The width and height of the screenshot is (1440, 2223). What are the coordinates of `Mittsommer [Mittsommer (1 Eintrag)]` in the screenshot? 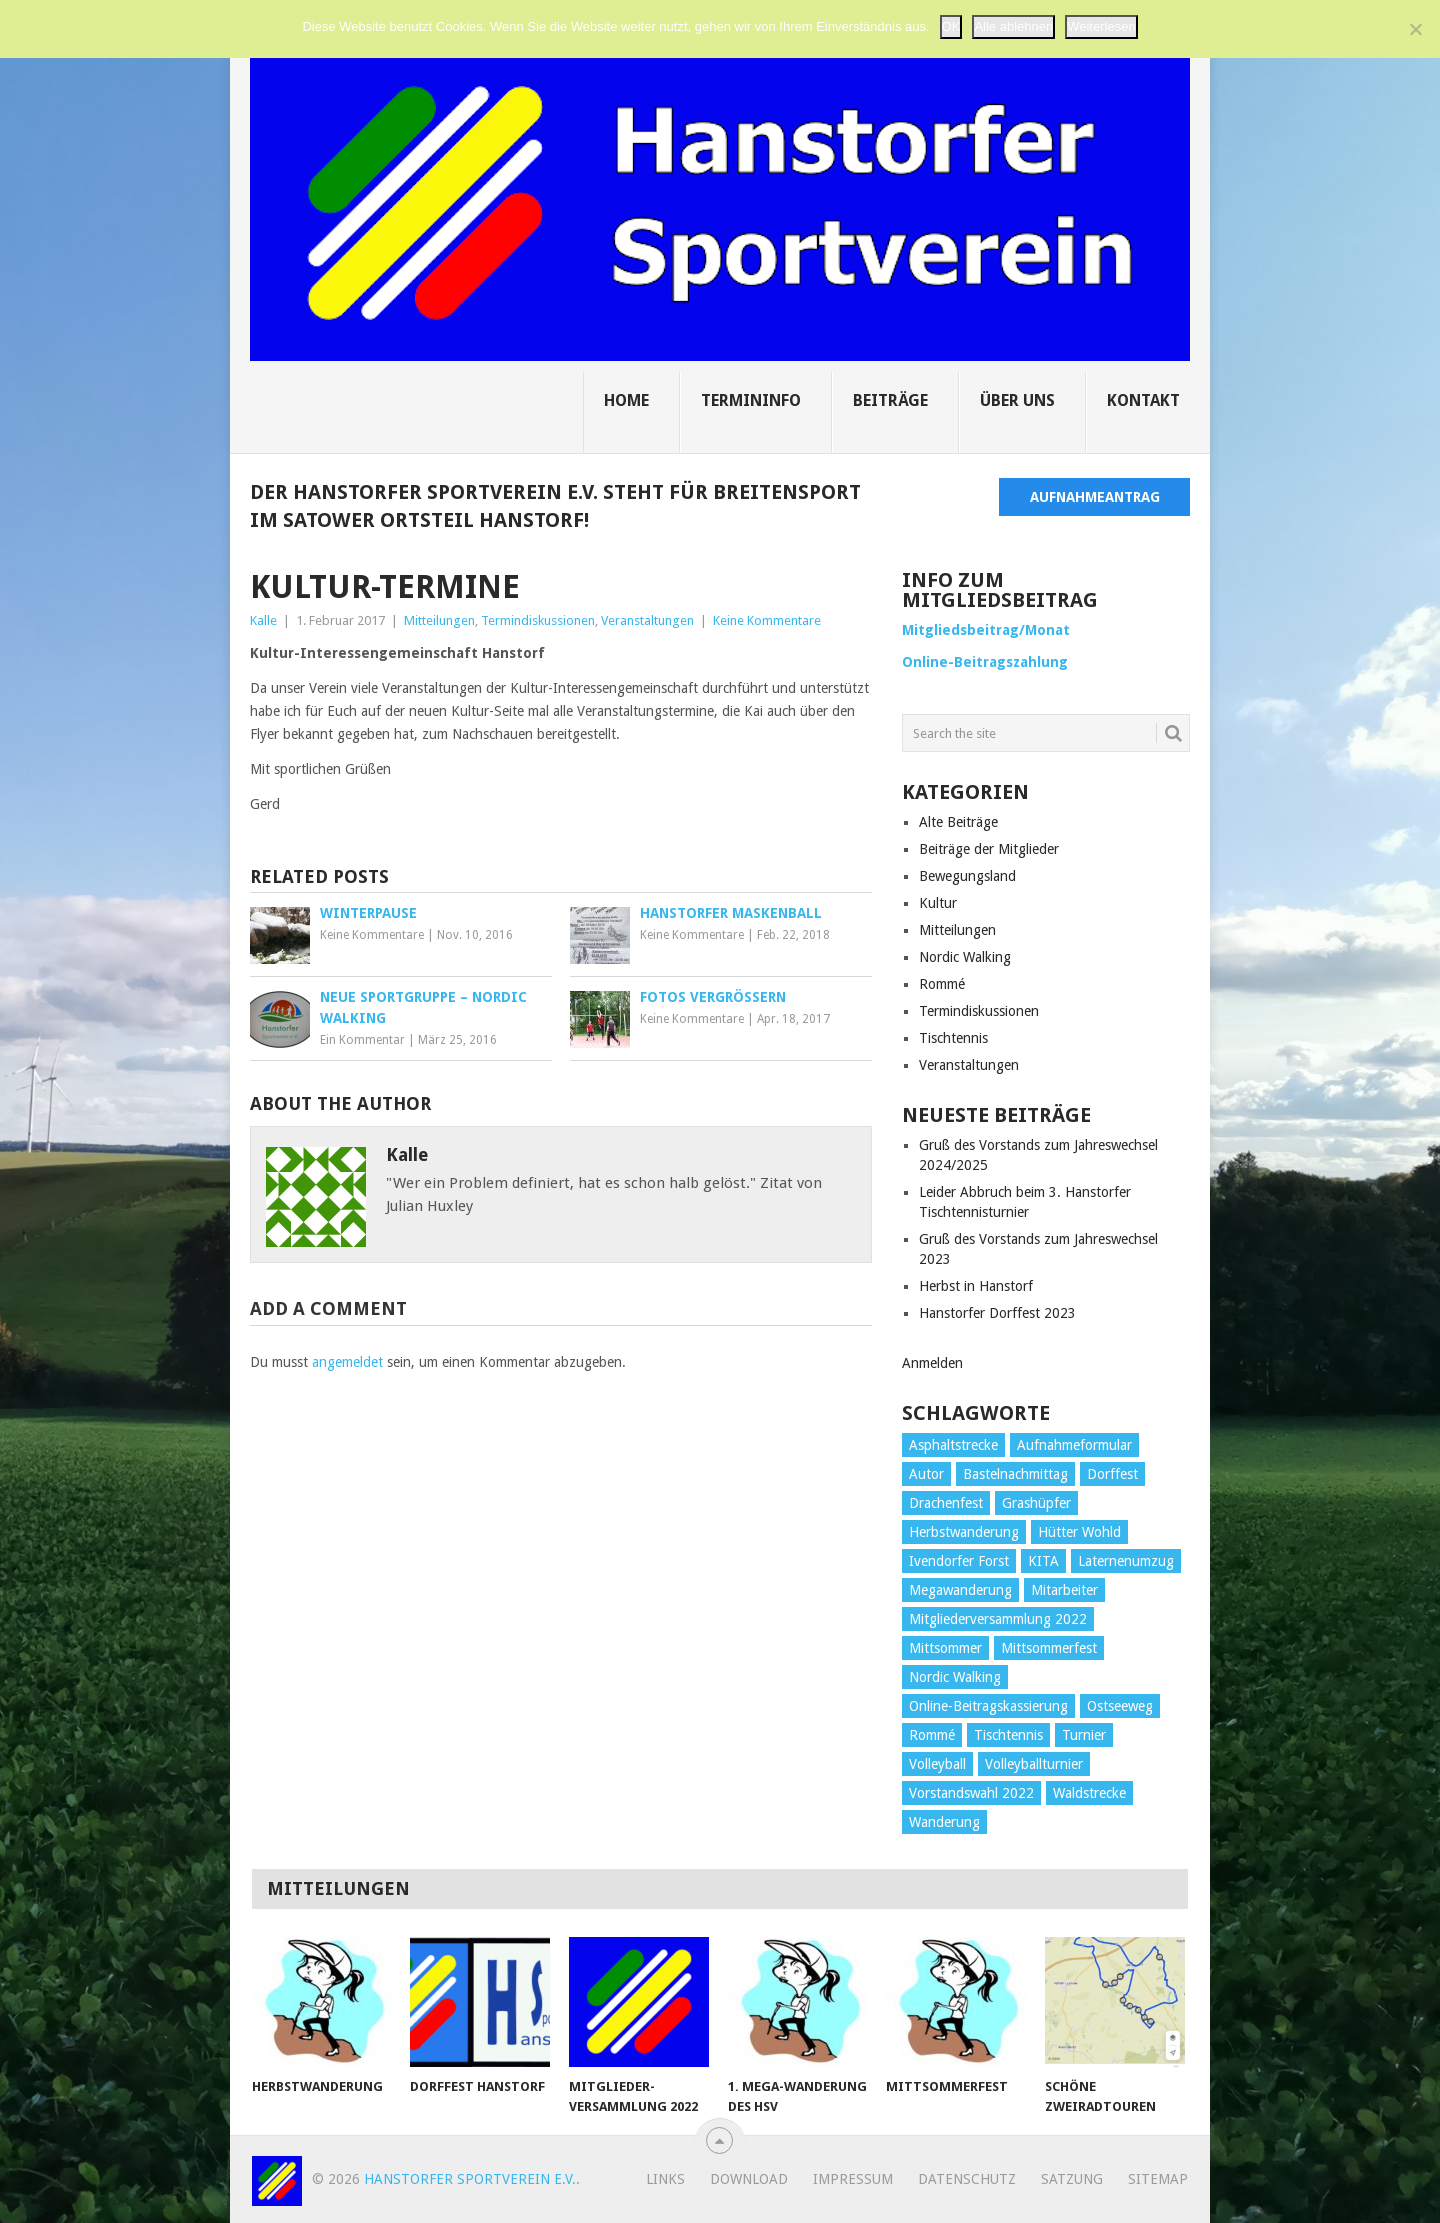 It's located at (945, 1648).